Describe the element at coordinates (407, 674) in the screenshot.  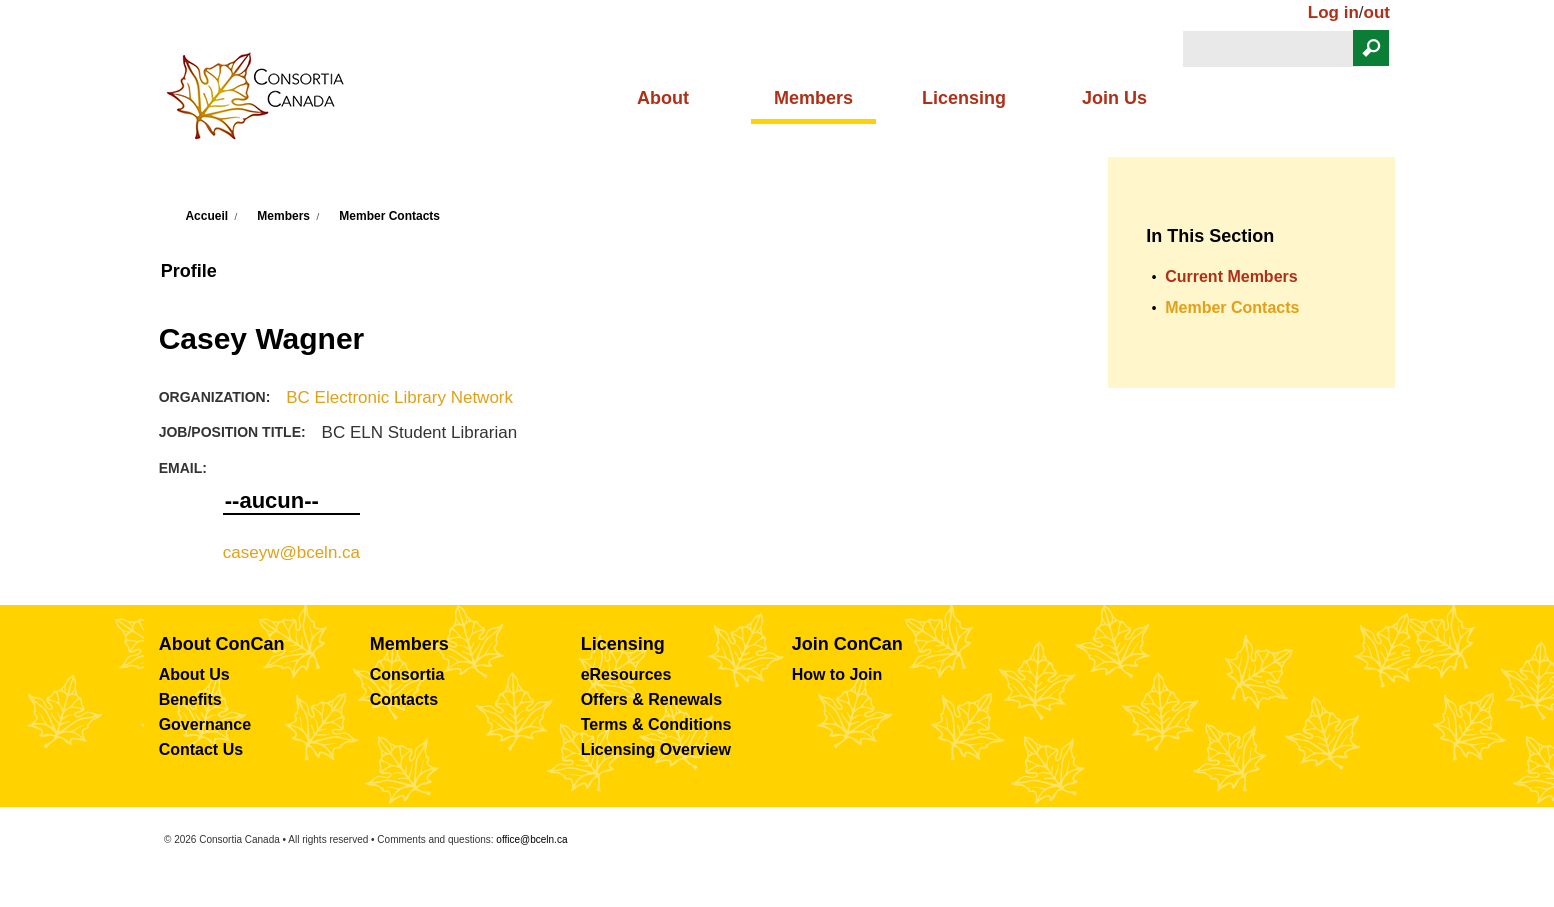
I see `Consortia` at that location.